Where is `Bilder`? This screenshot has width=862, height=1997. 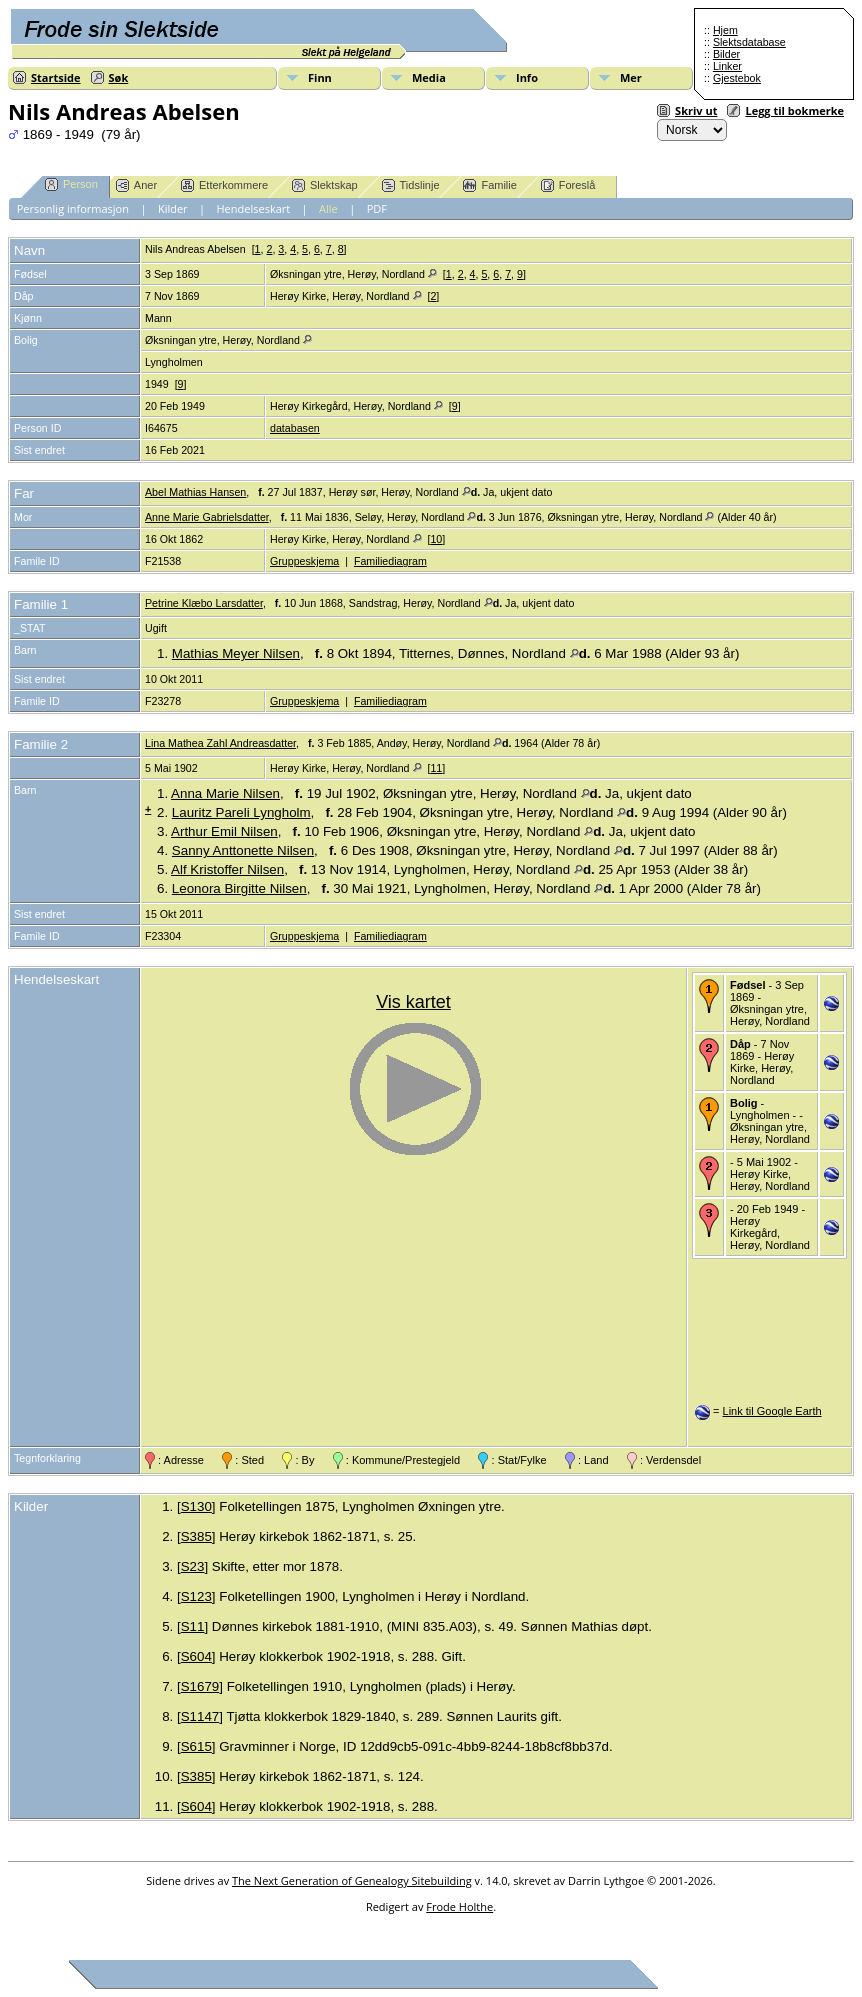 Bilder is located at coordinates (726, 54).